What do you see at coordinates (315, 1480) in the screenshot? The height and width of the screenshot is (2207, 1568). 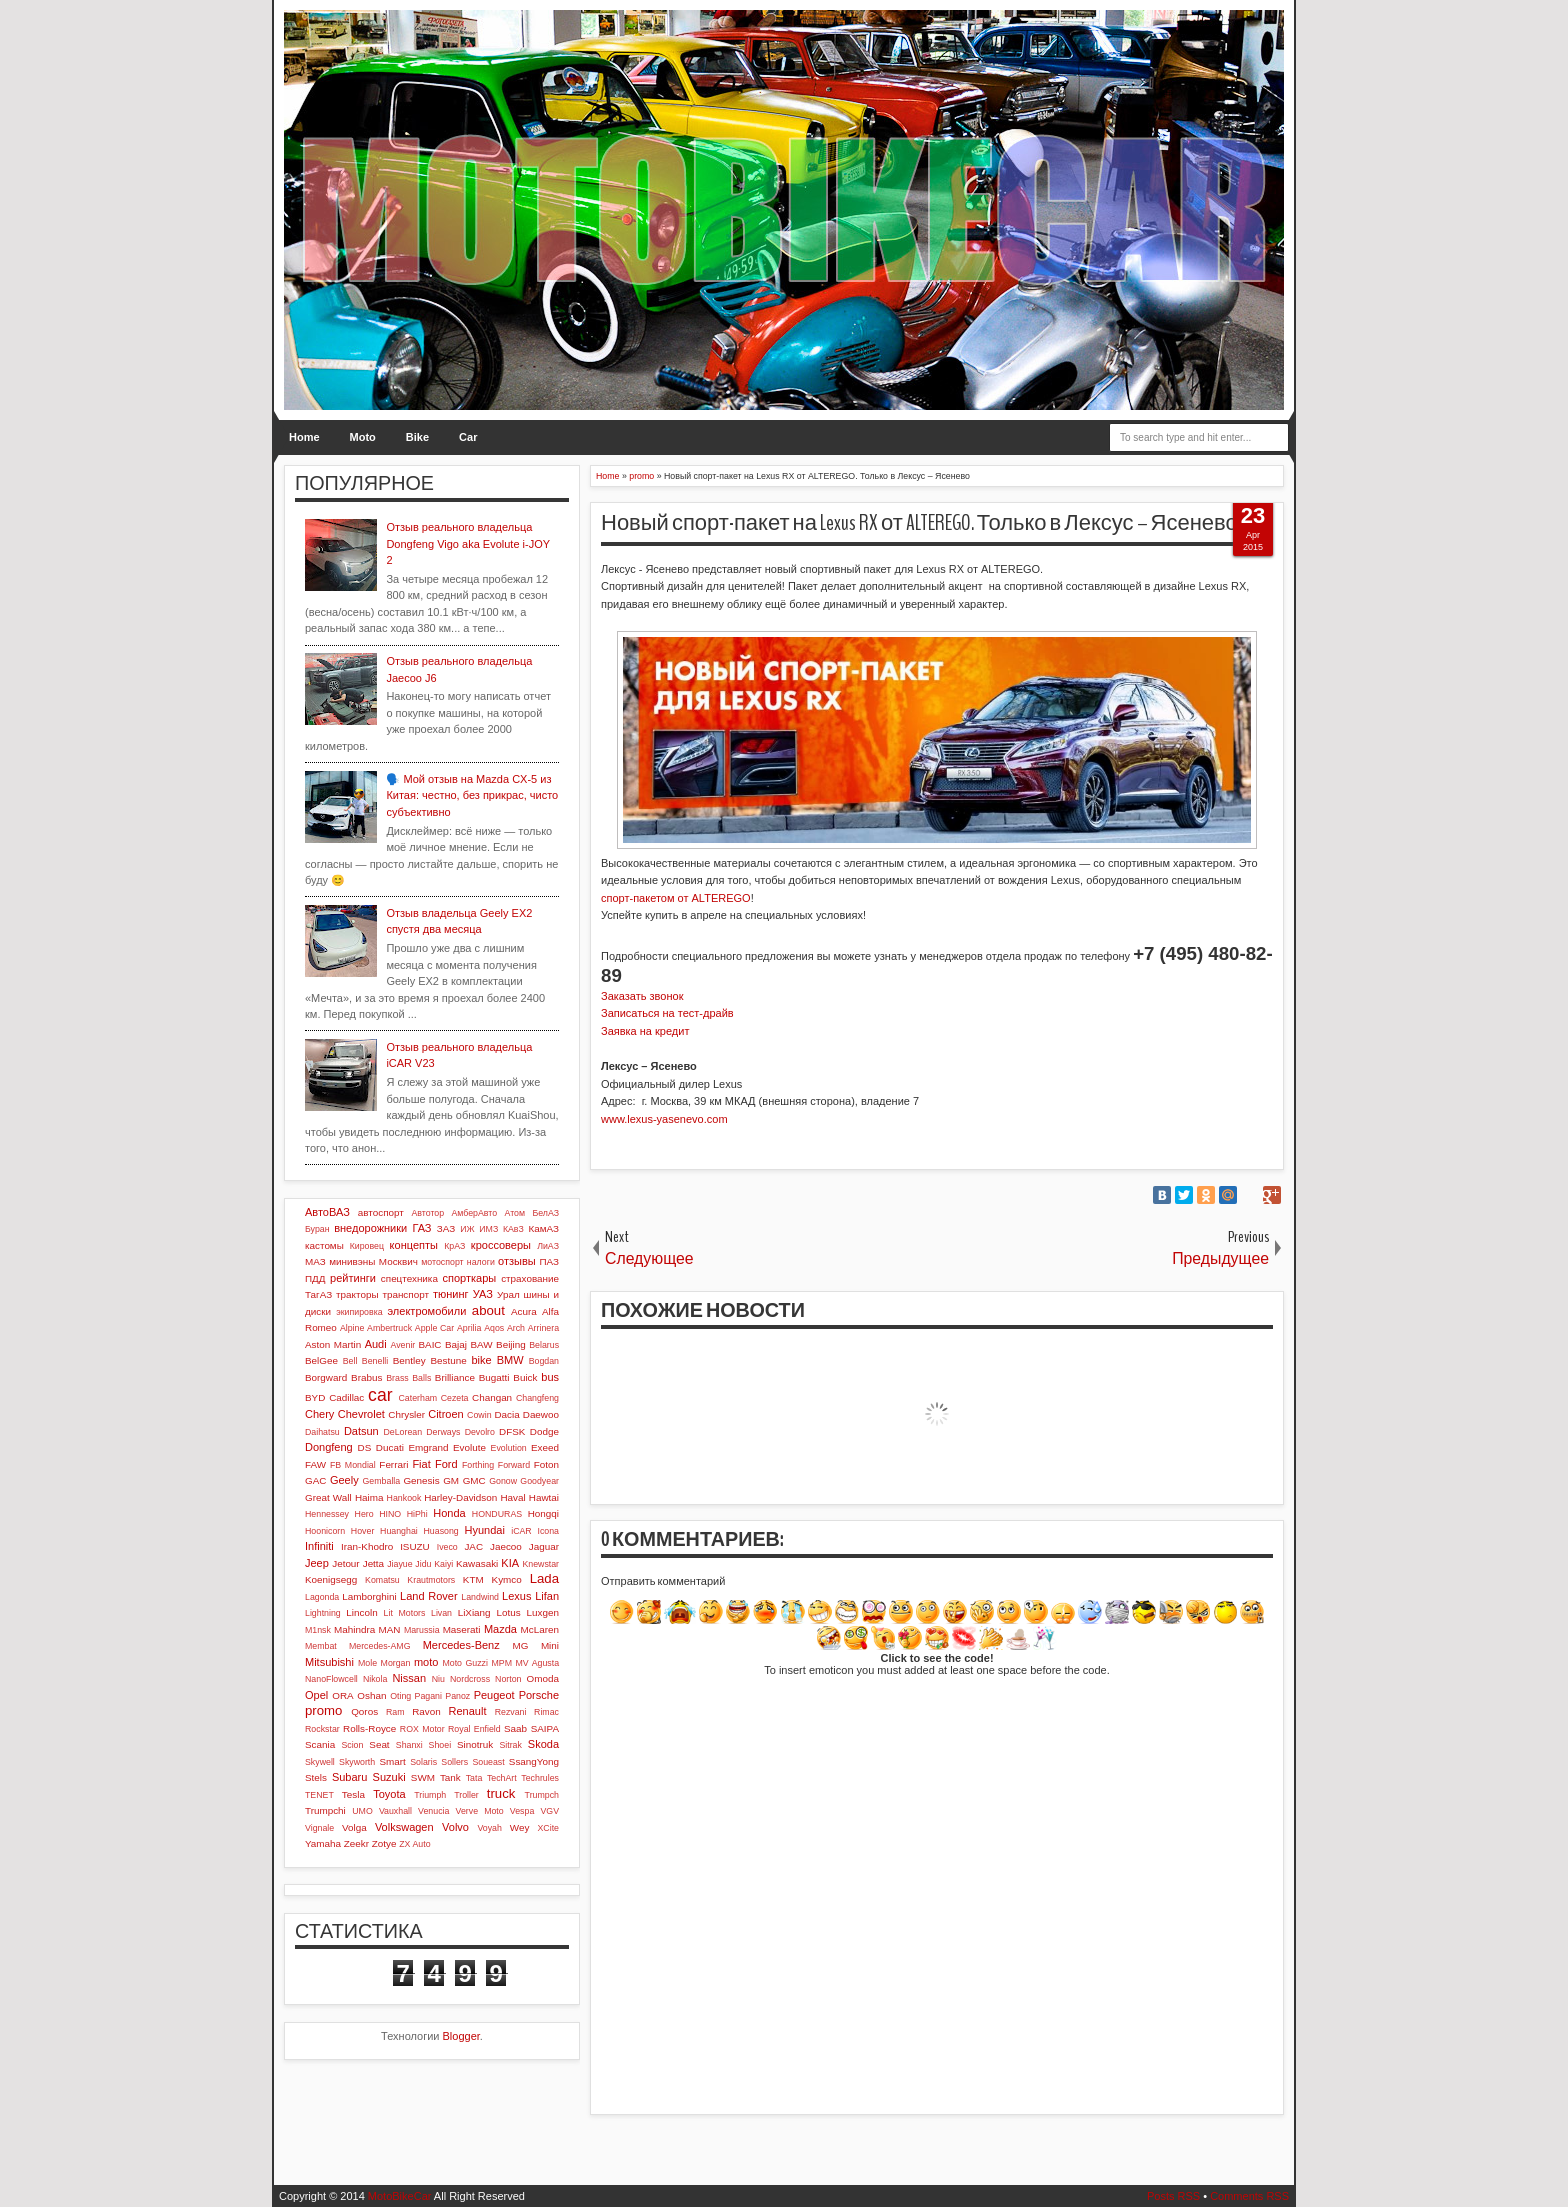 I see `GAC` at bounding box center [315, 1480].